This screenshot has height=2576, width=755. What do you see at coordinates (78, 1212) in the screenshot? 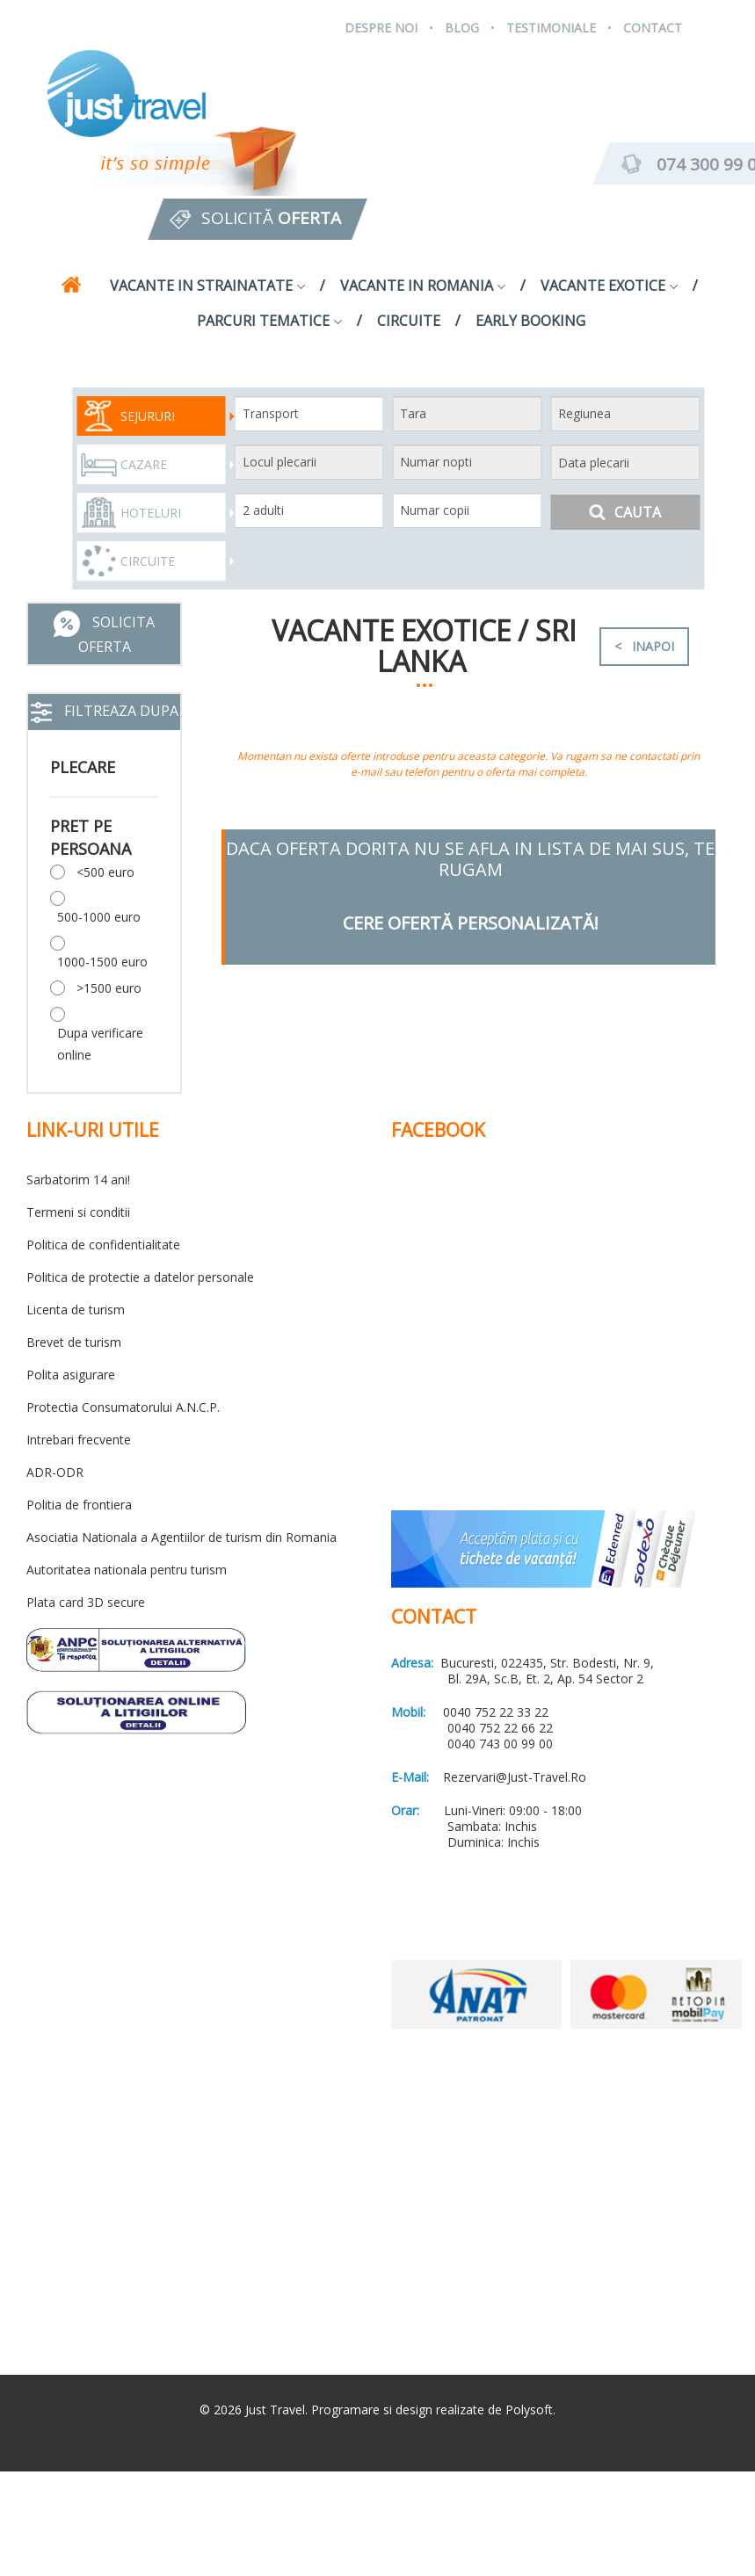
I see `Termeni si conditii` at bounding box center [78, 1212].